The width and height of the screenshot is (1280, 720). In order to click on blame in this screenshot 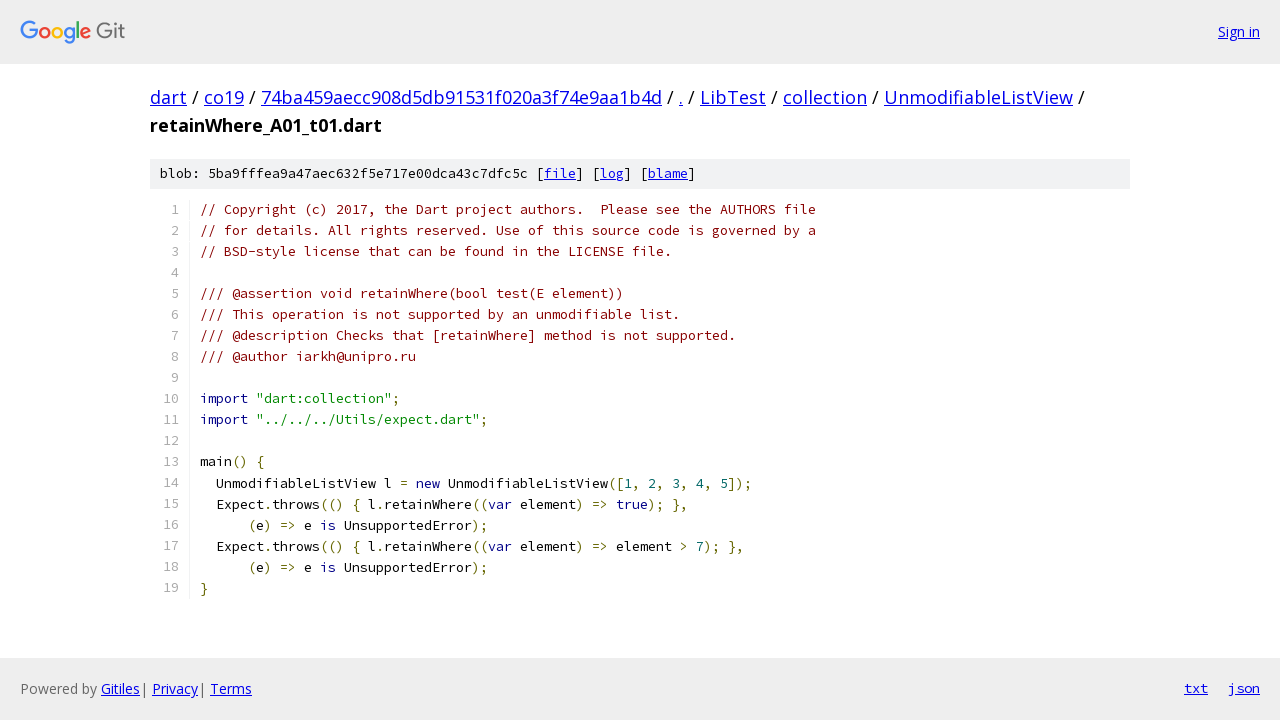, I will do `click(668, 173)`.